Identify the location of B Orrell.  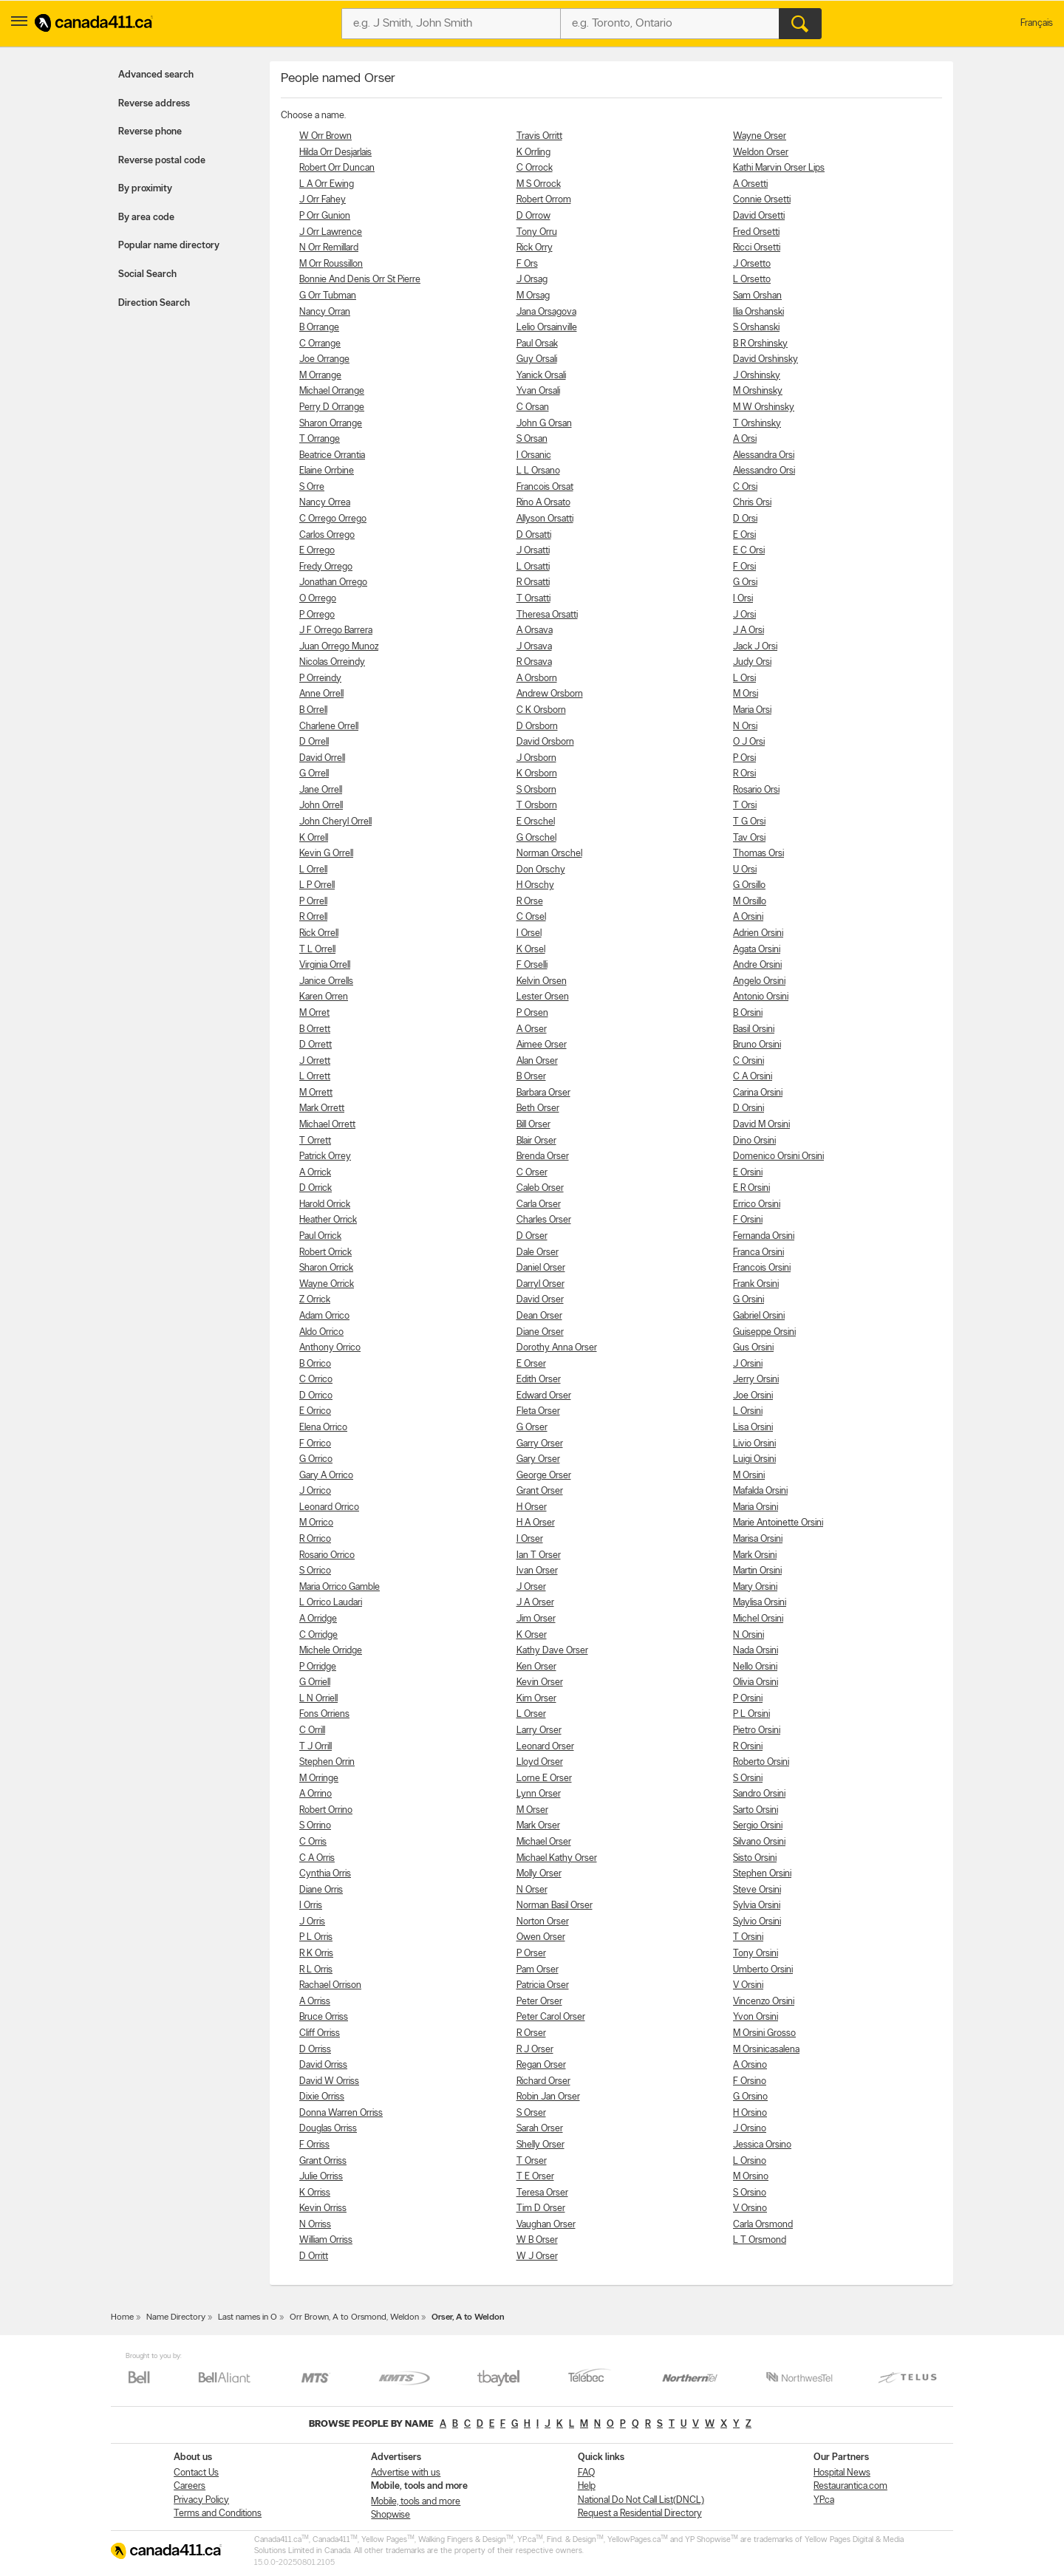
(313, 710).